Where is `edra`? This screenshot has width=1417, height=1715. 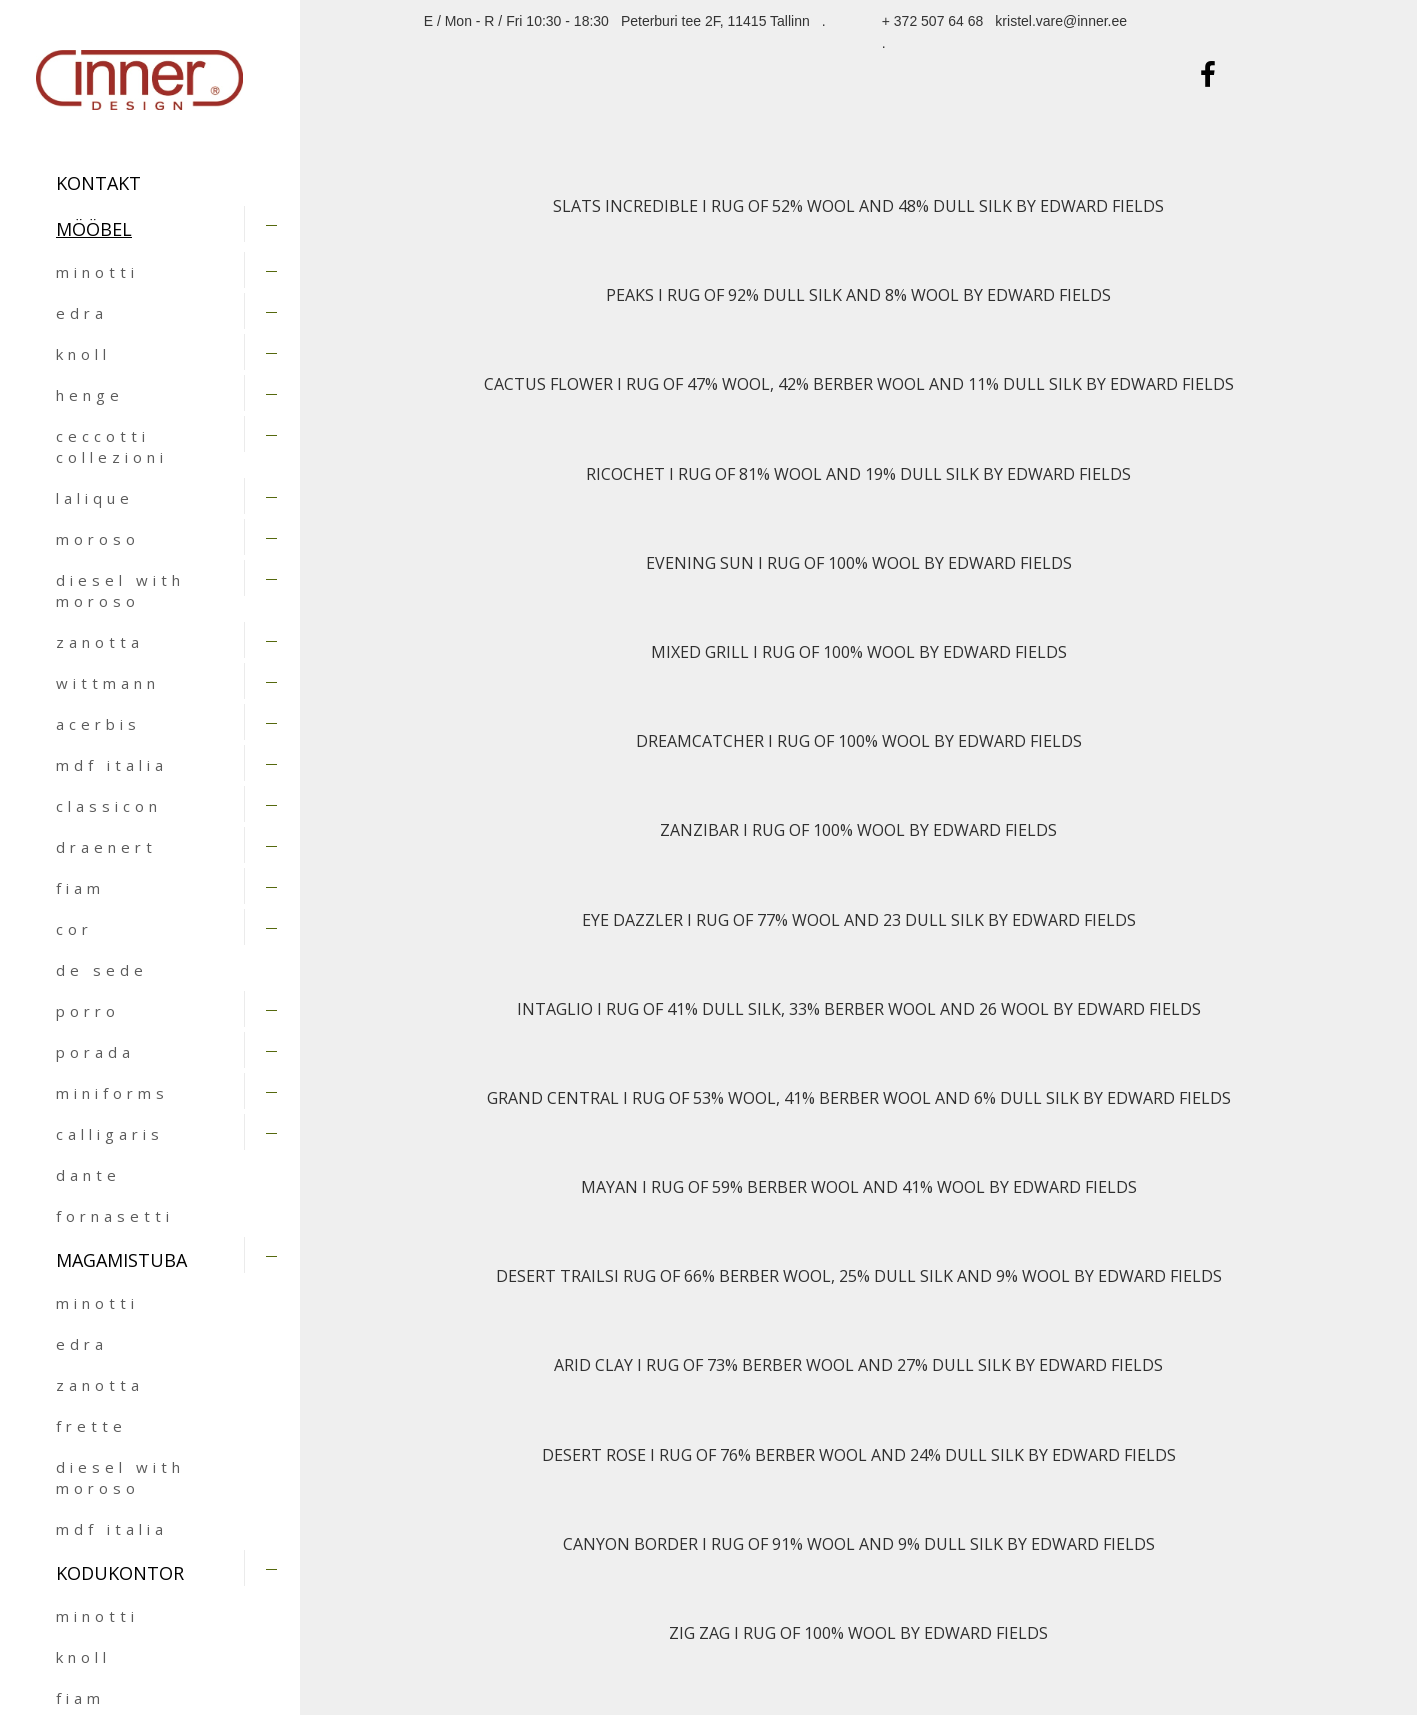 edra is located at coordinates (82, 313).